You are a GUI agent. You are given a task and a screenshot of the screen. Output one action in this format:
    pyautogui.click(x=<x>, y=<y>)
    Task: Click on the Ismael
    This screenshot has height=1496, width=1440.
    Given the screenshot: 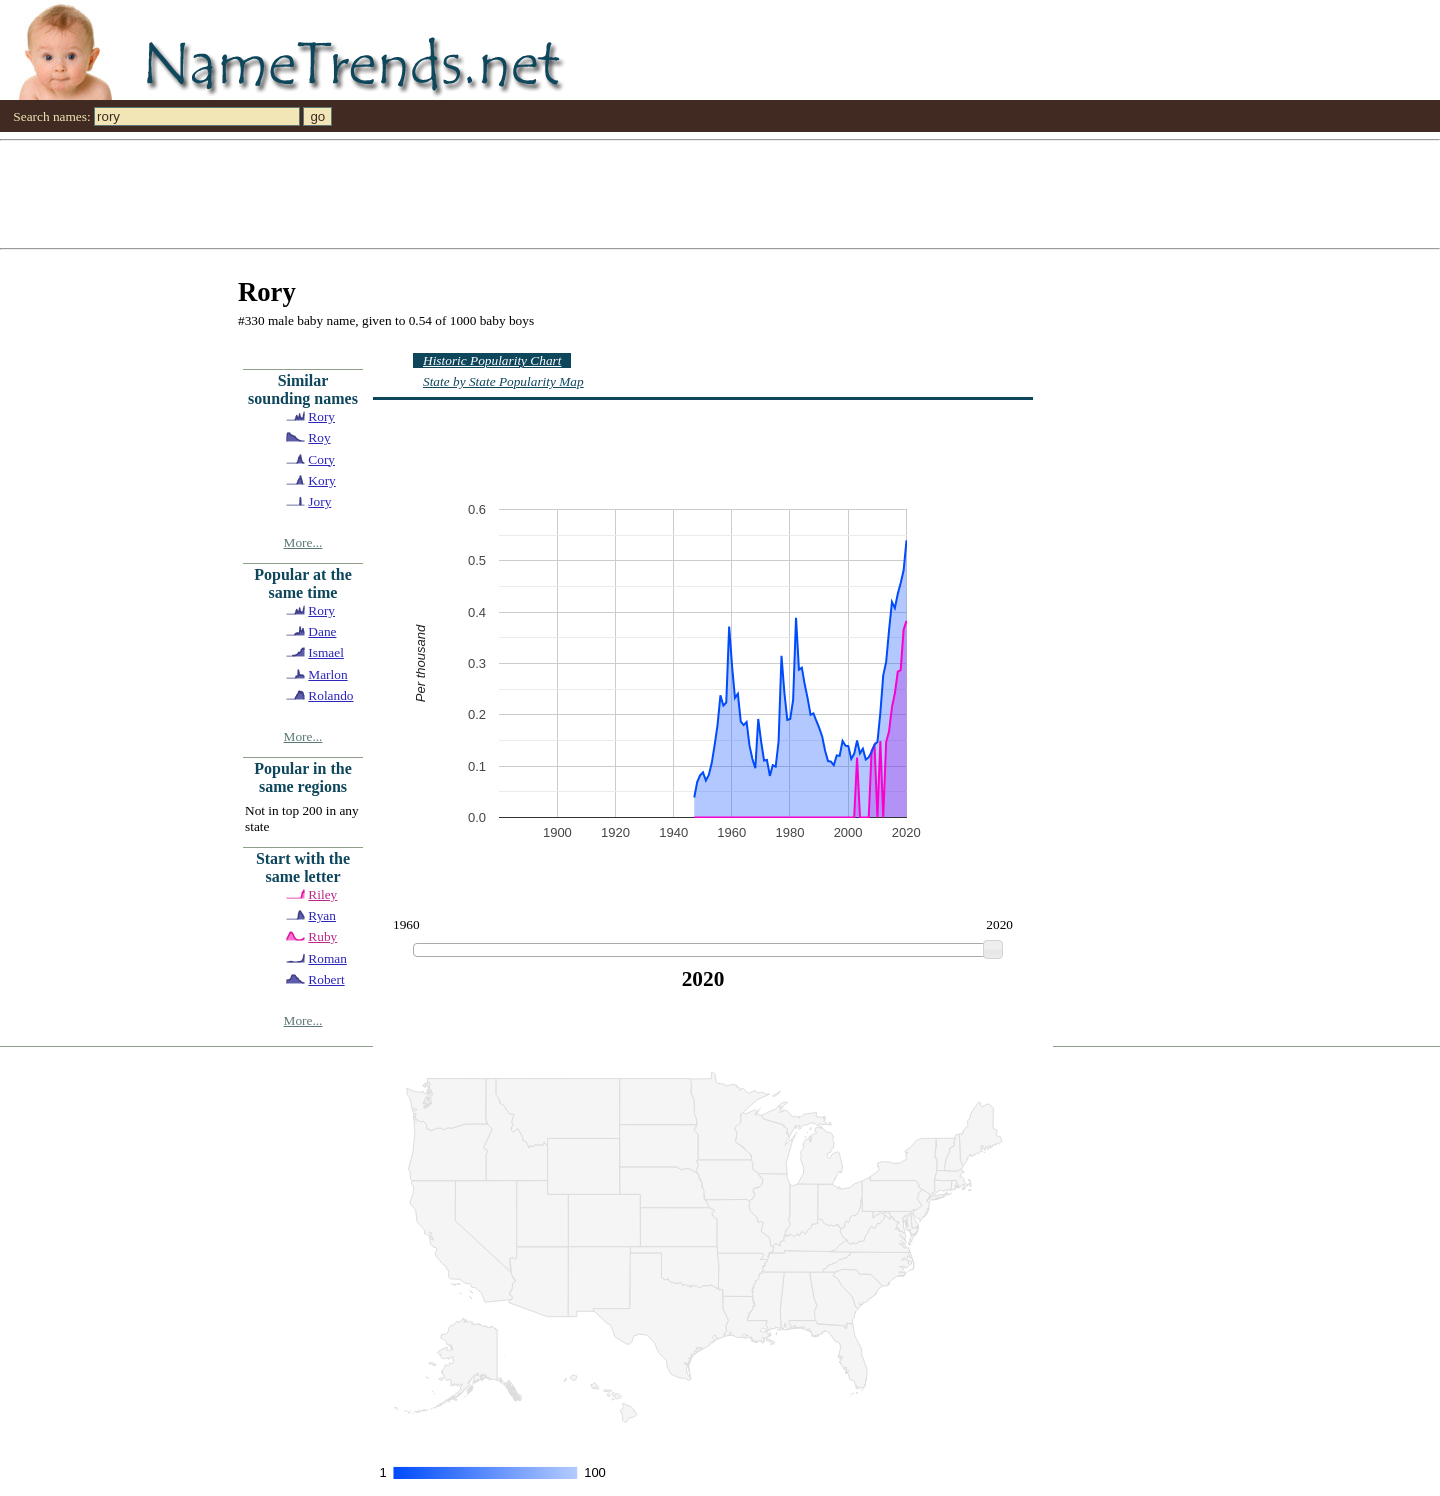 What is the action you would take?
    pyautogui.click(x=326, y=652)
    